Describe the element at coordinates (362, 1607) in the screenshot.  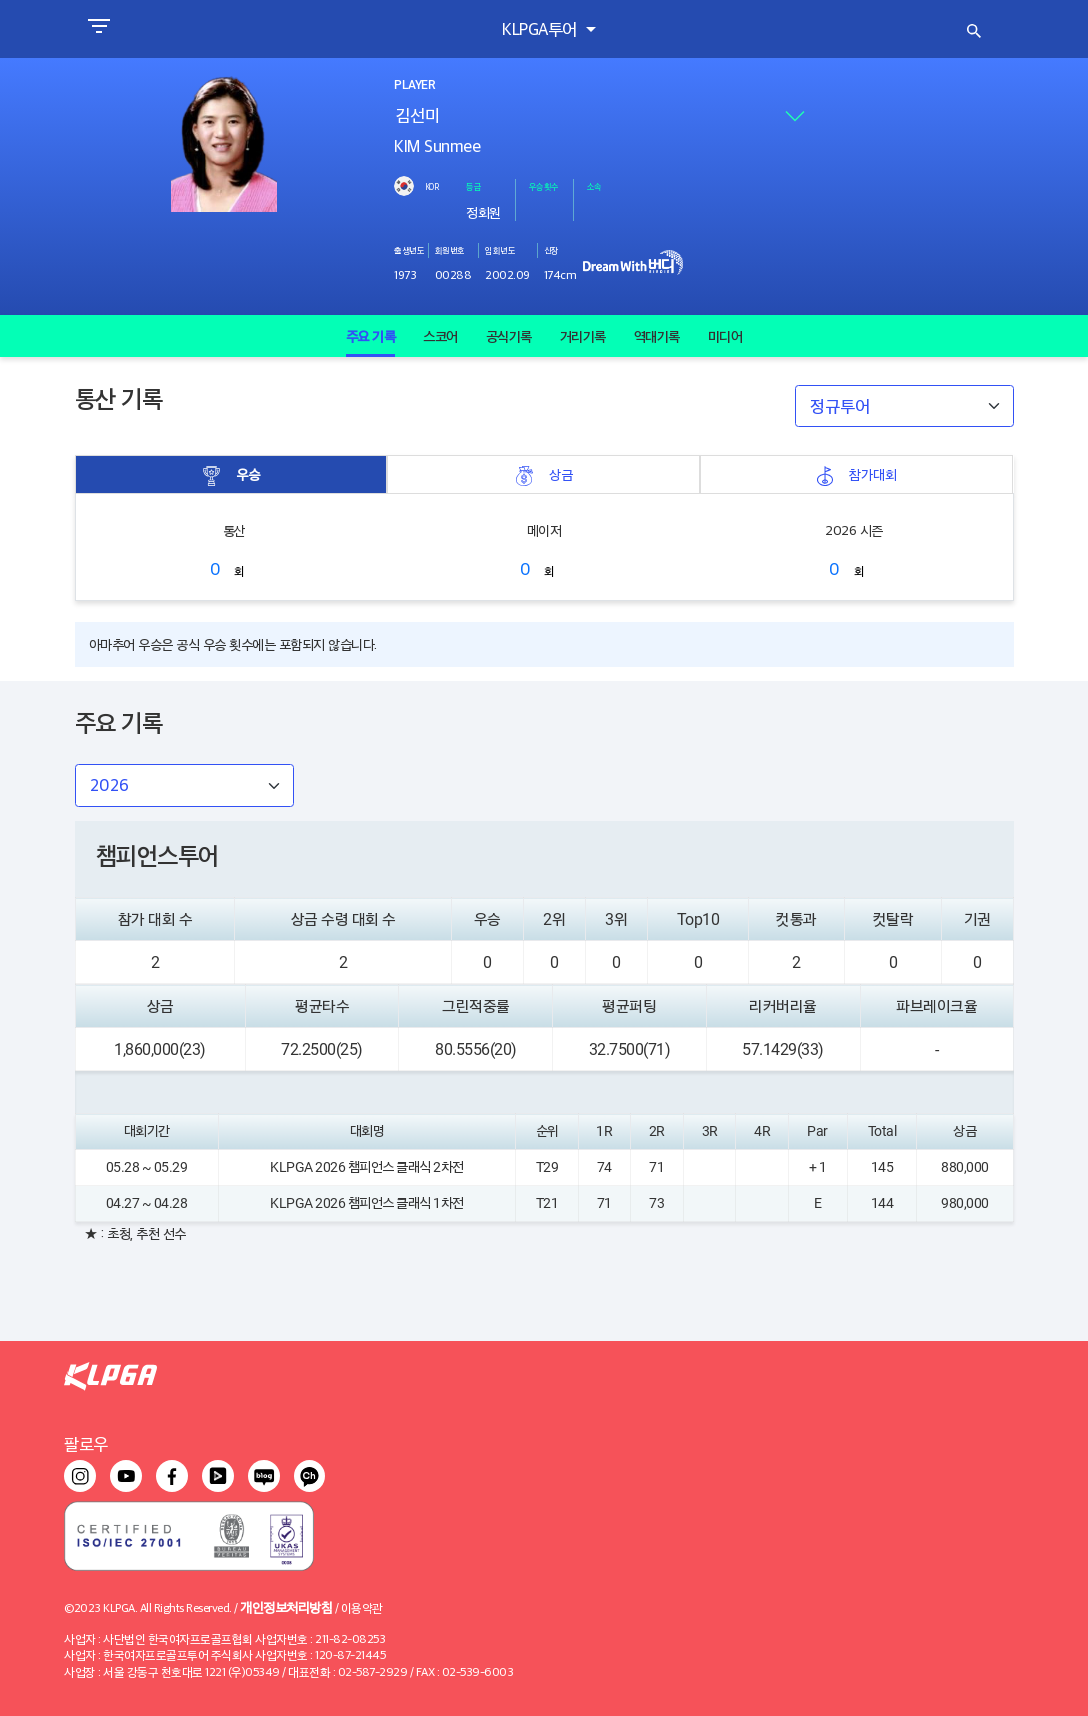
I see `이용약관` at that location.